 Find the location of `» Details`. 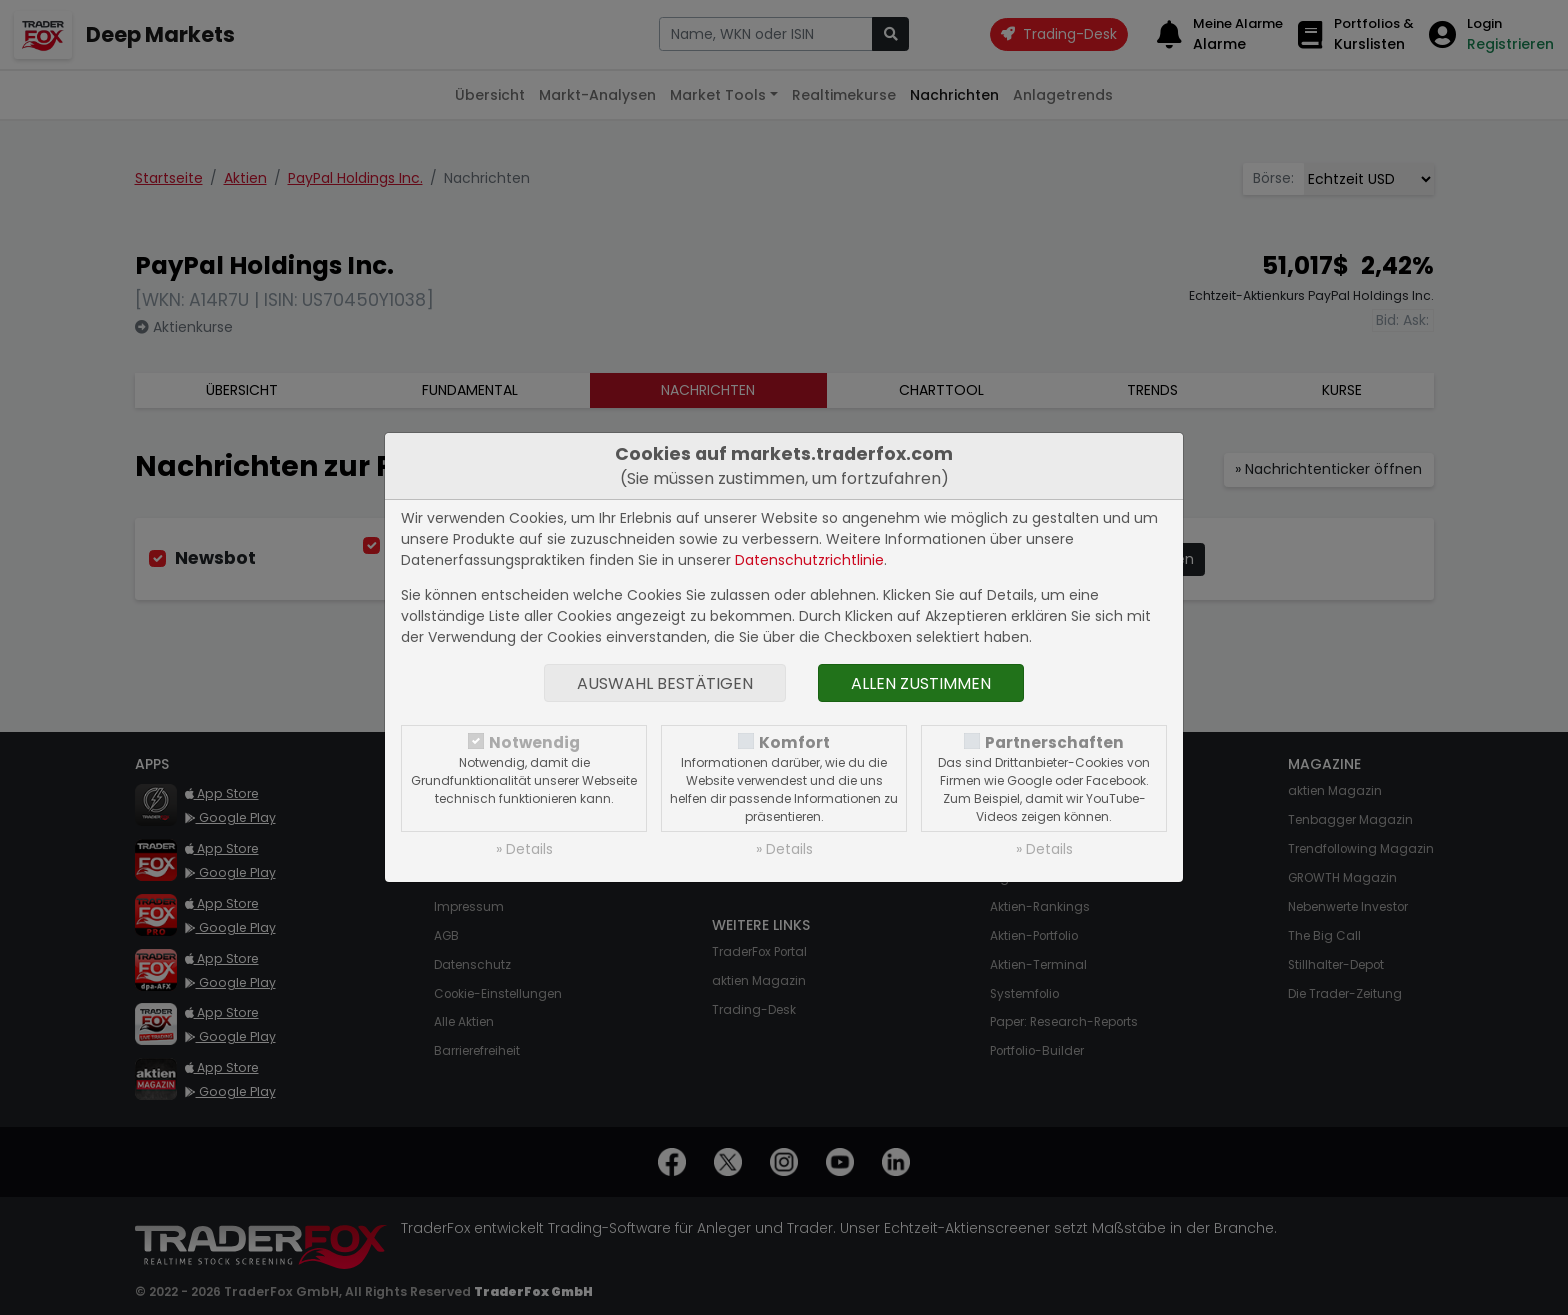

» Details is located at coordinates (524, 849).